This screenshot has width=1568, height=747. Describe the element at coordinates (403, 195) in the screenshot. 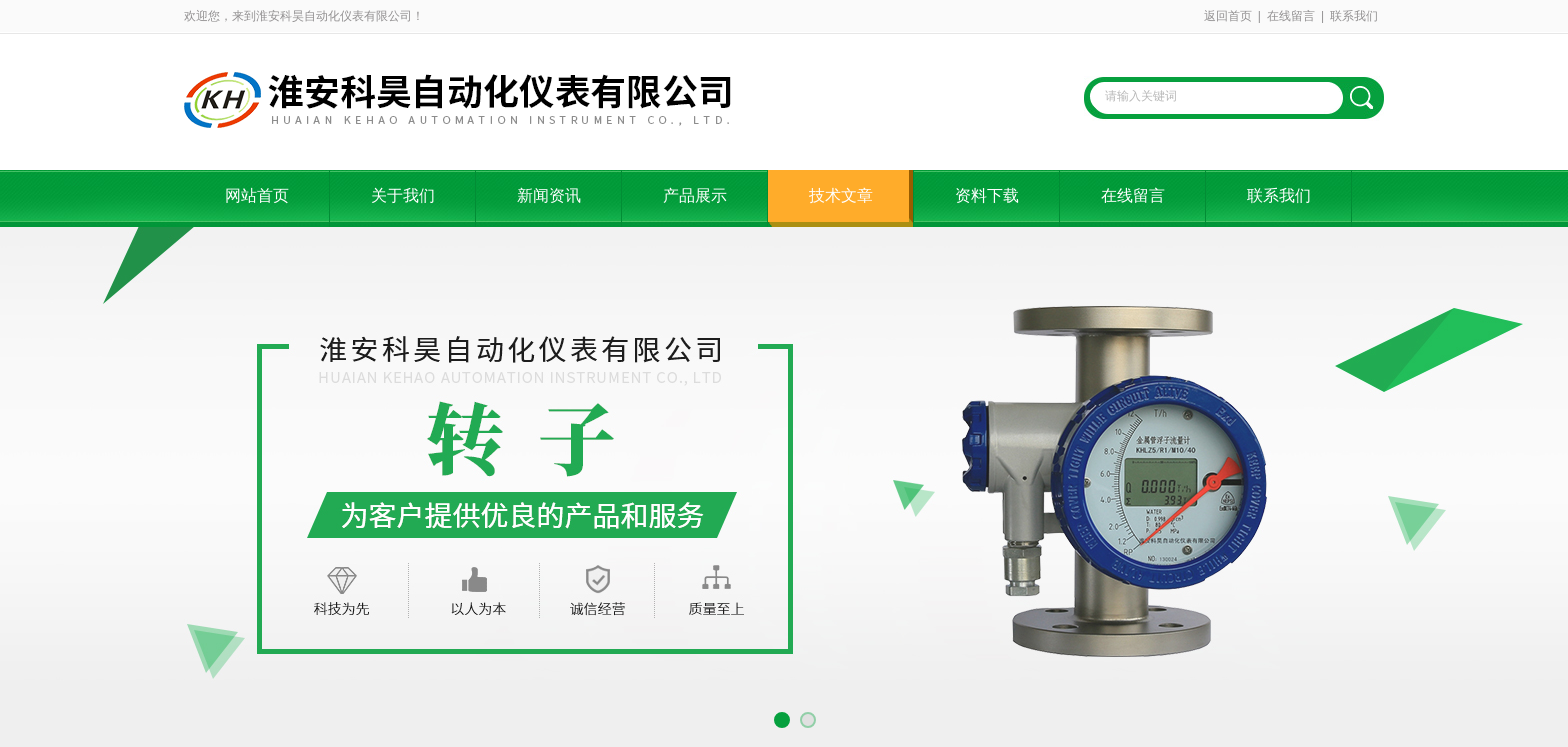

I see `关于我们` at that location.